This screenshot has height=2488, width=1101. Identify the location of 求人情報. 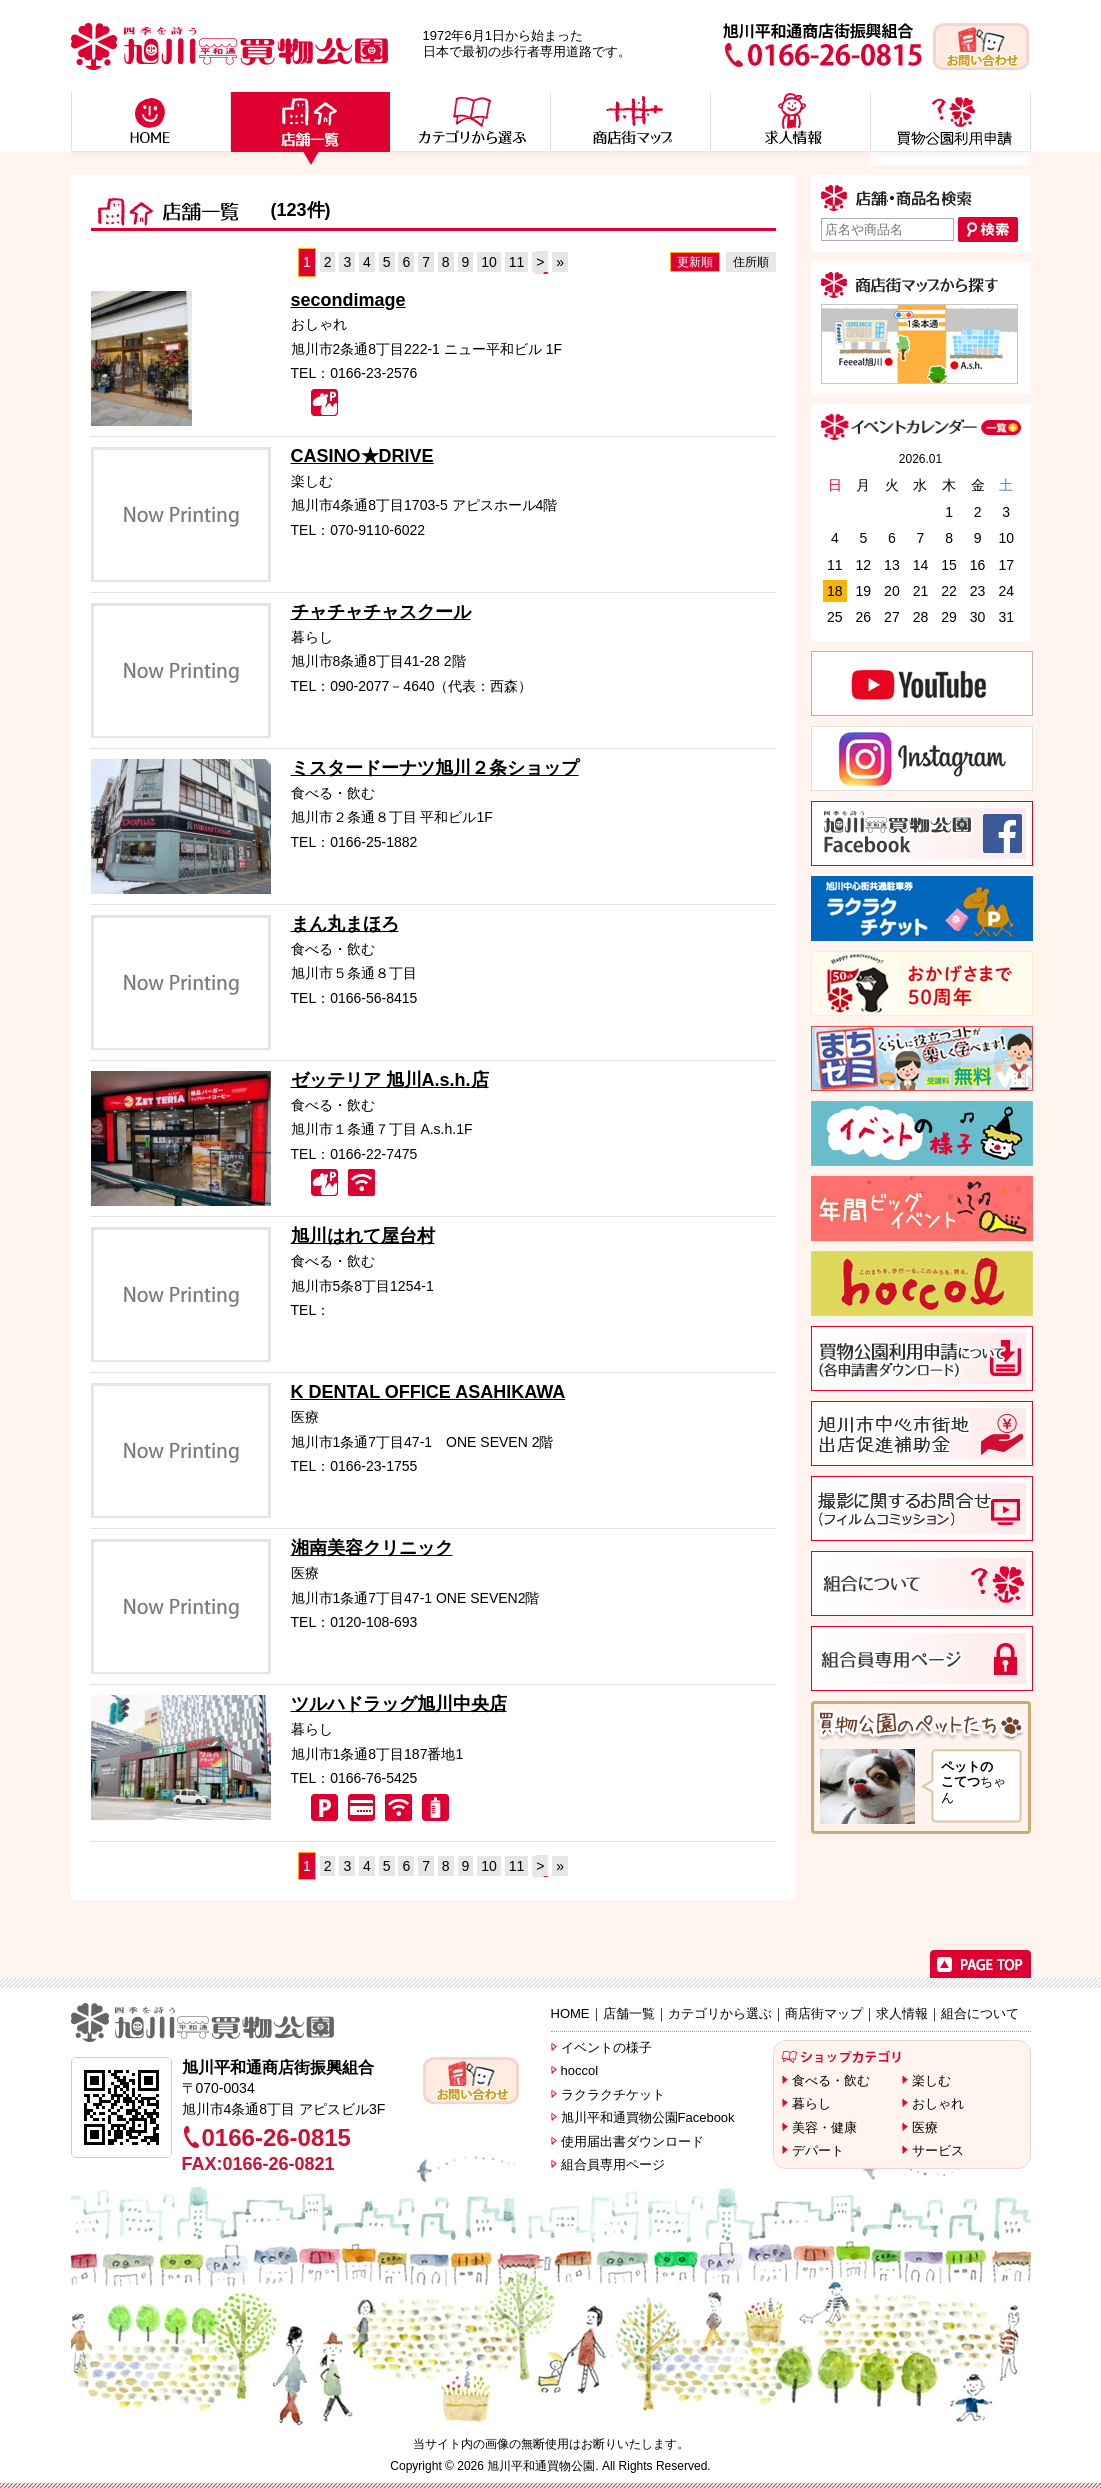
(902, 2013).